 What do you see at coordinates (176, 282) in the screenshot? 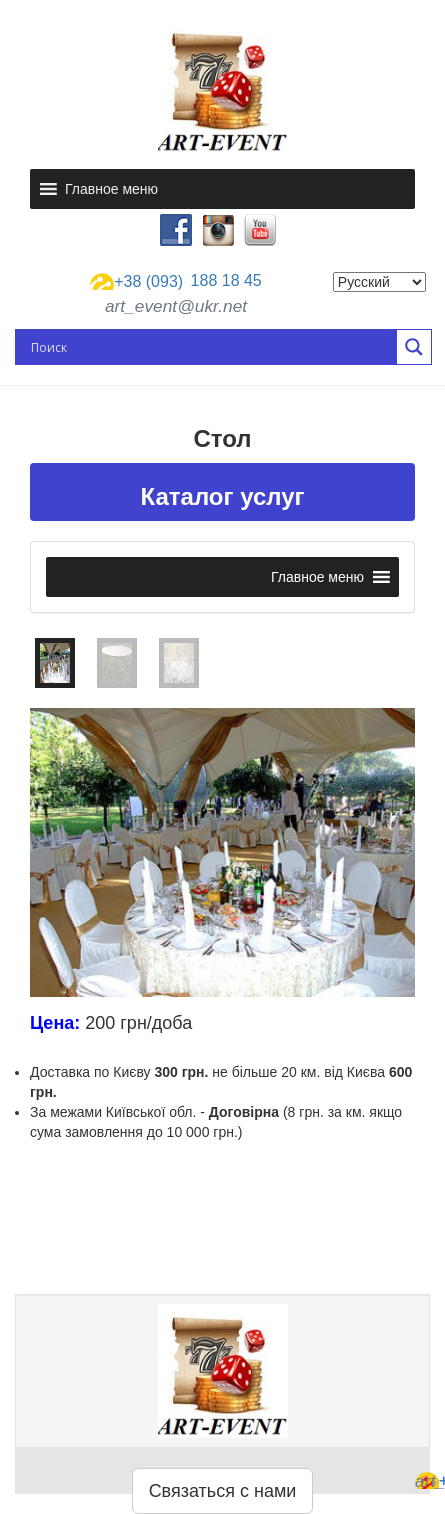
I see `188 18 45` at bounding box center [176, 282].